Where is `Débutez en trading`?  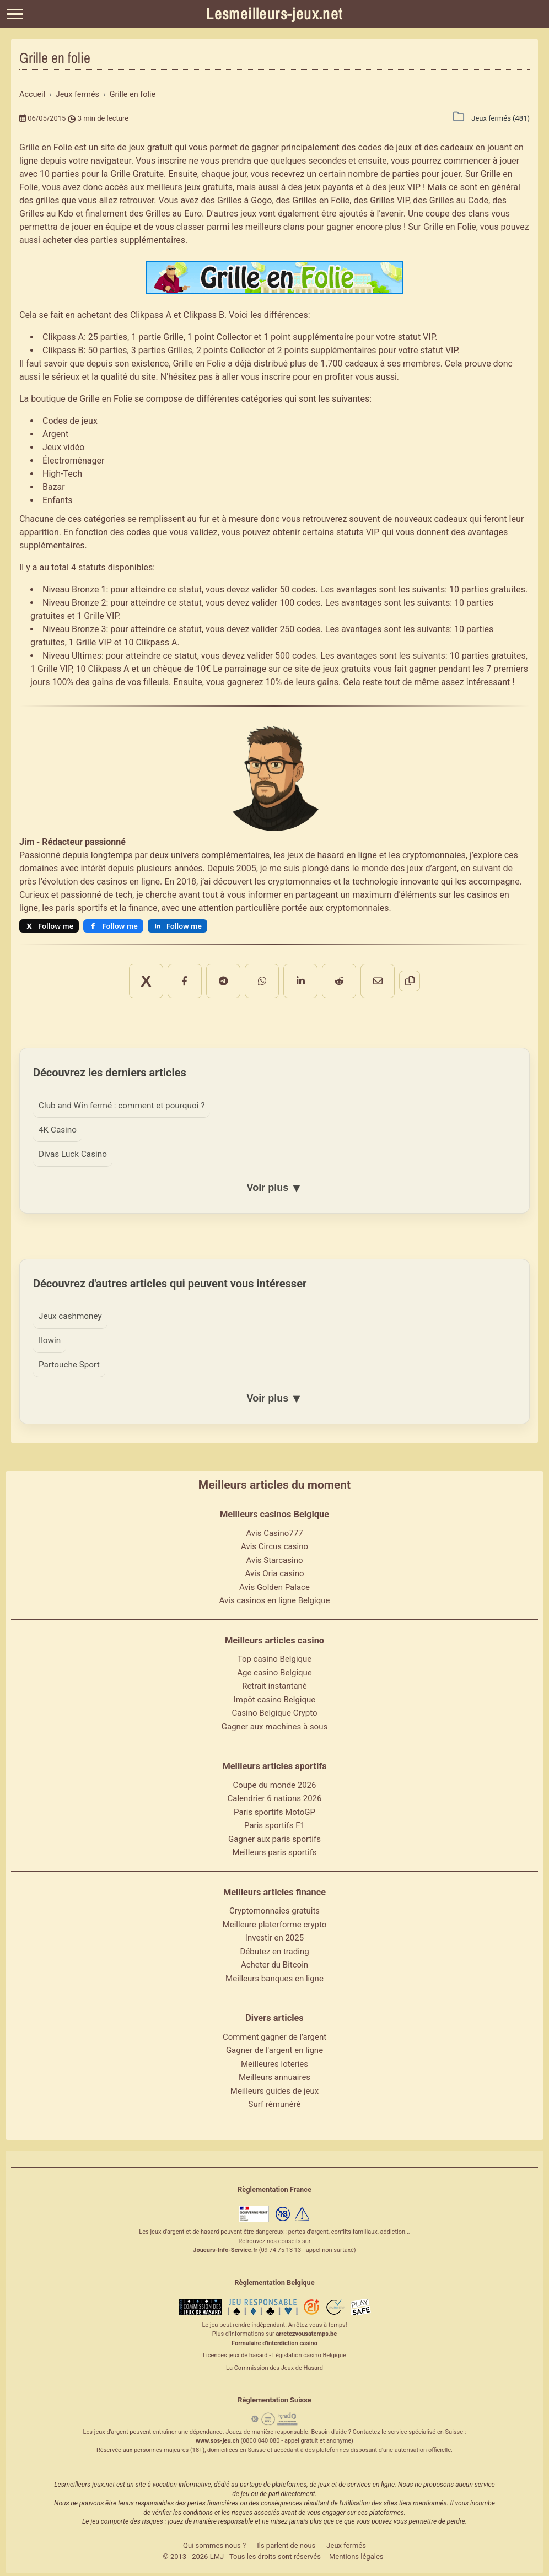 Débutez en trading is located at coordinates (274, 1949).